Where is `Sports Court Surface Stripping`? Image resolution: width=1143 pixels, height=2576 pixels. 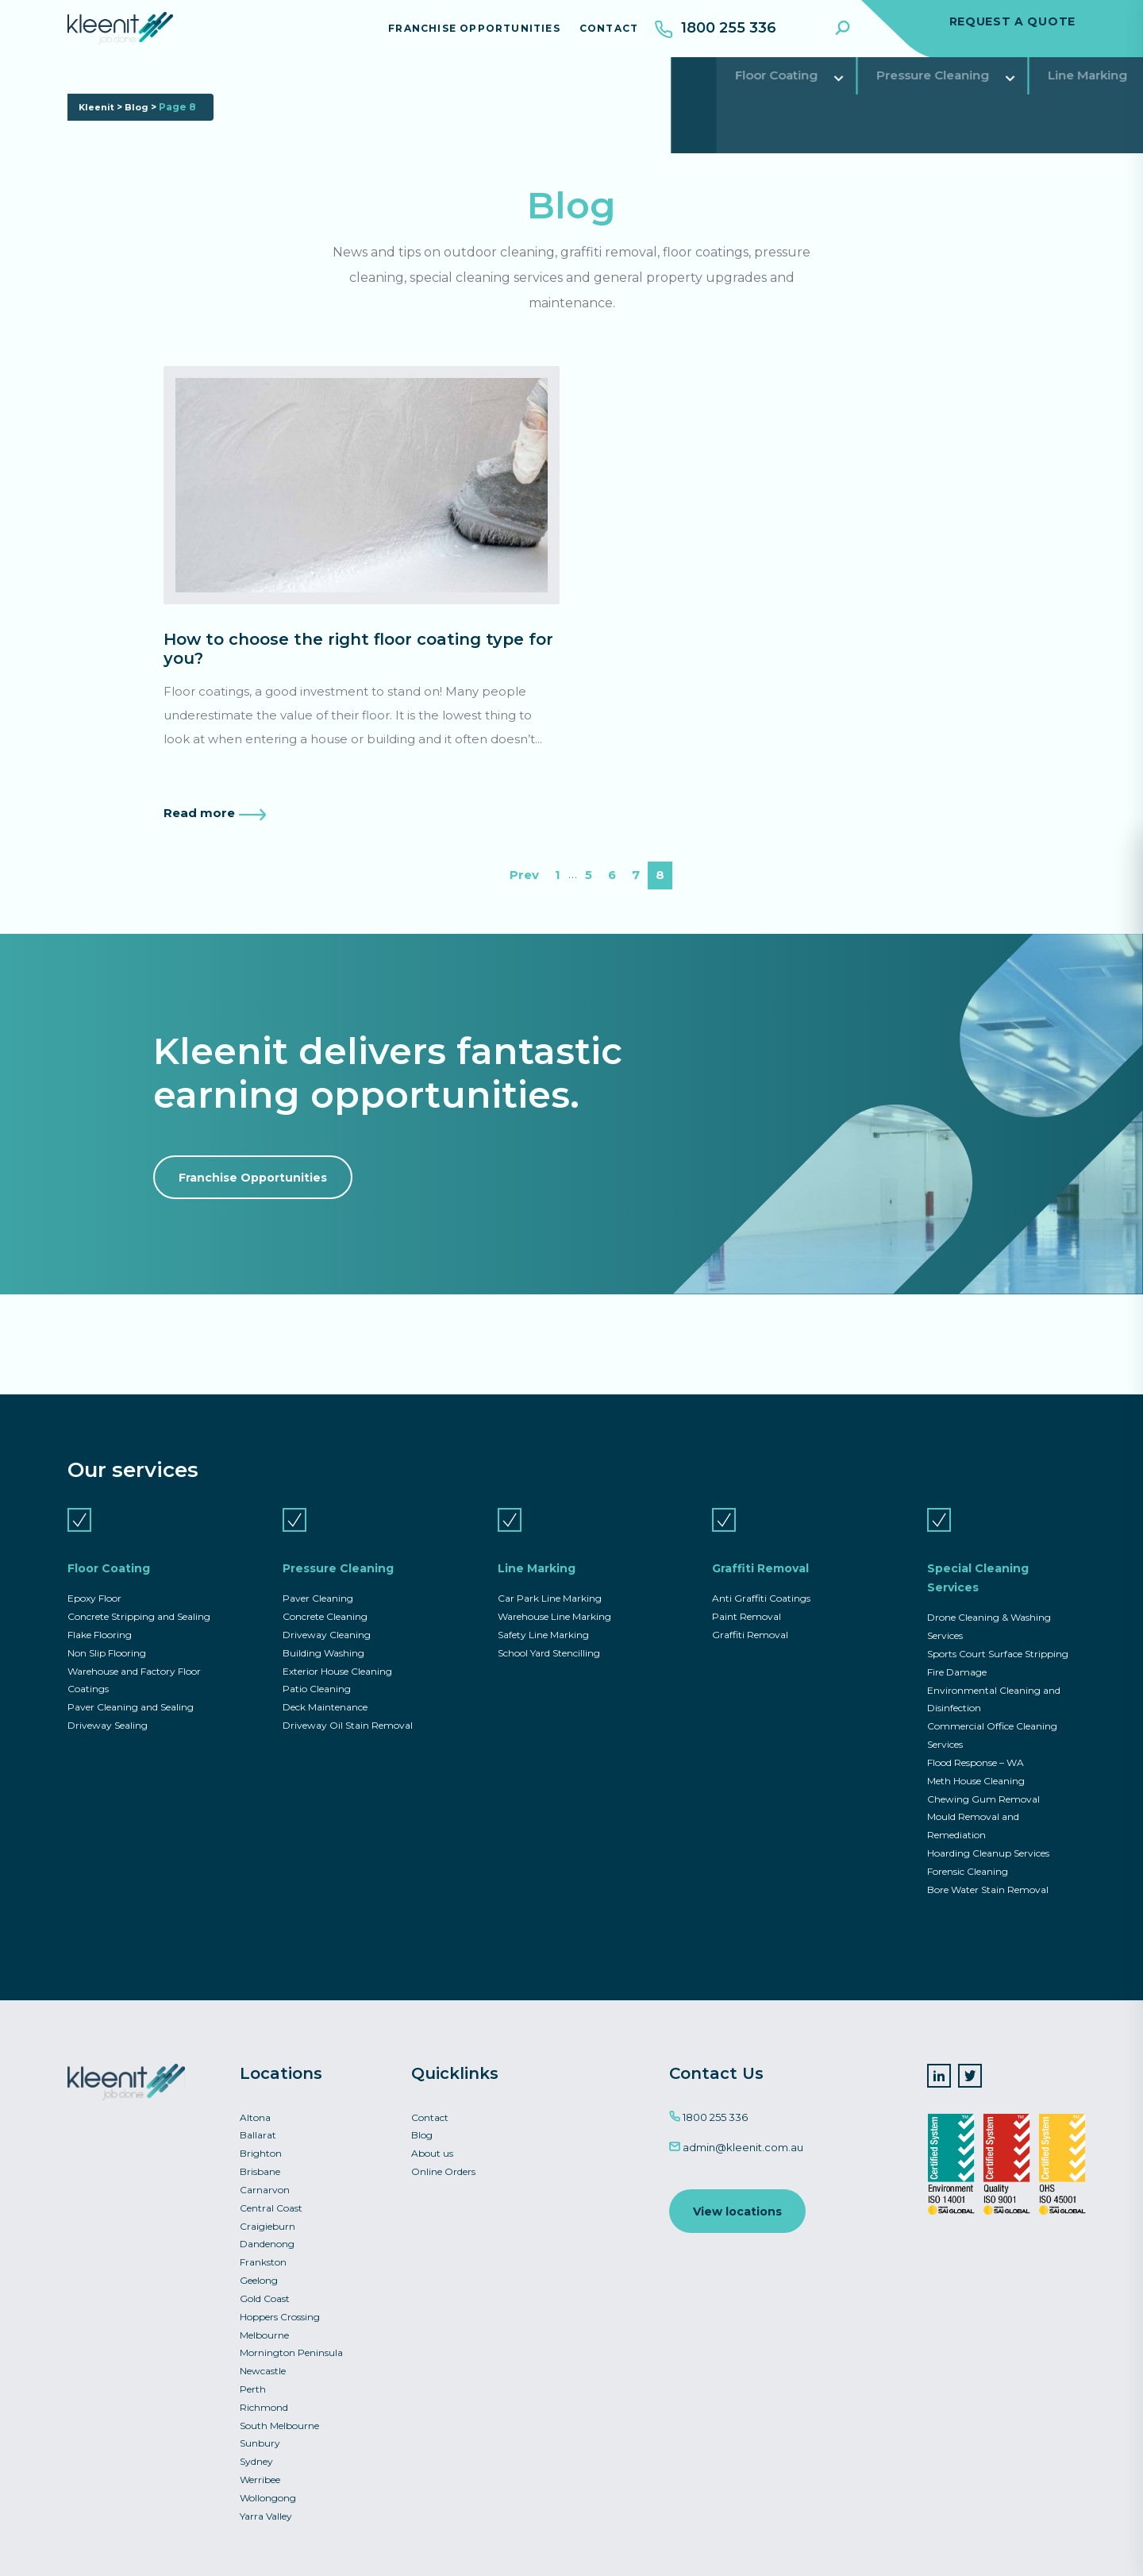
Sports Court Surface Stripping is located at coordinates (997, 1636).